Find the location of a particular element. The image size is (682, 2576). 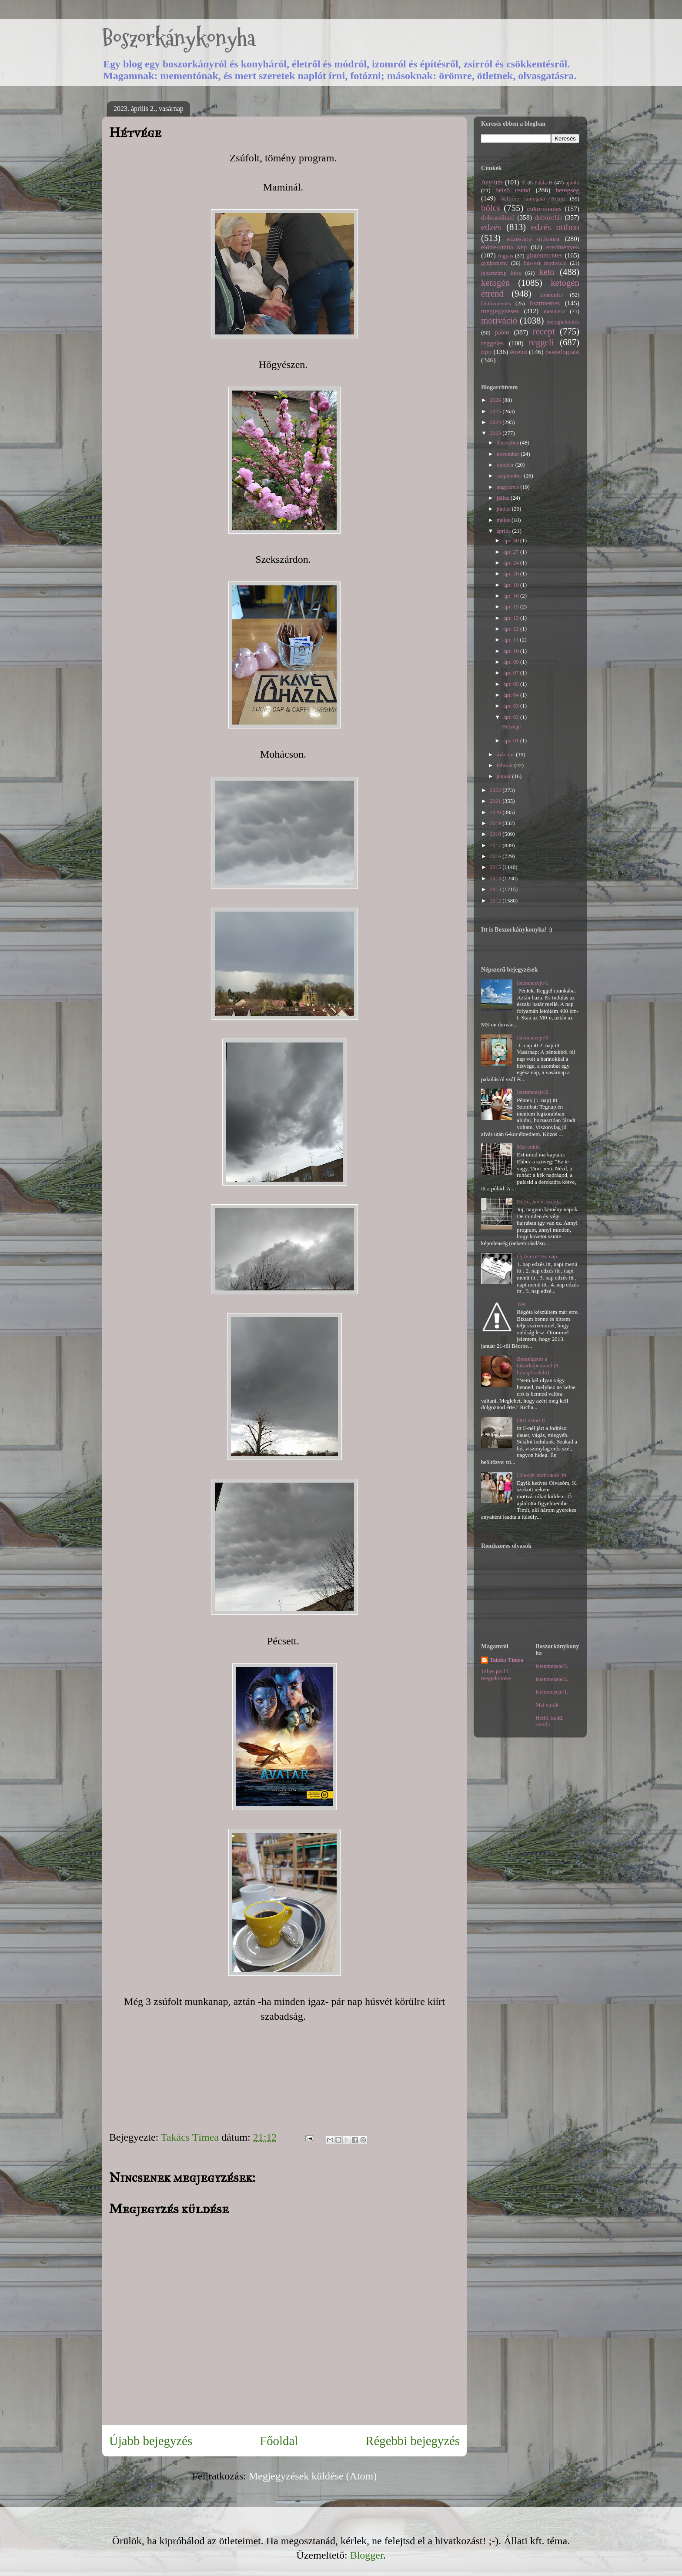

ápr. 19 is located at coordinates (511, 584).